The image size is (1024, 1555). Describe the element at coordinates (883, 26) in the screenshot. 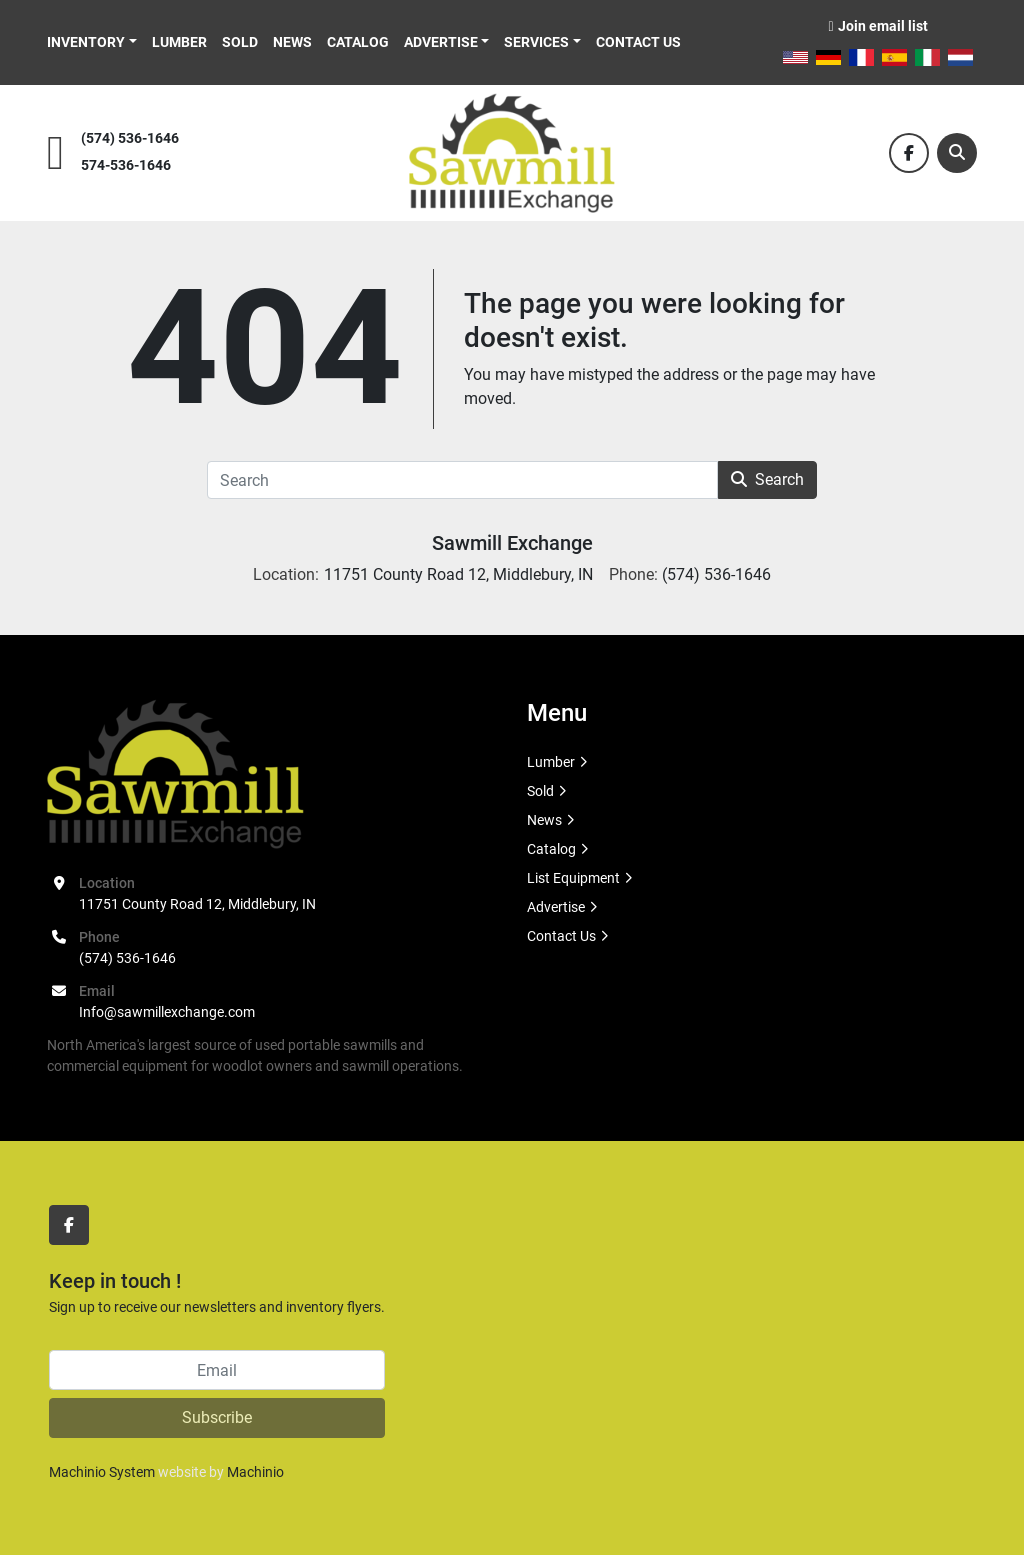

I see `Join email list` at that location.